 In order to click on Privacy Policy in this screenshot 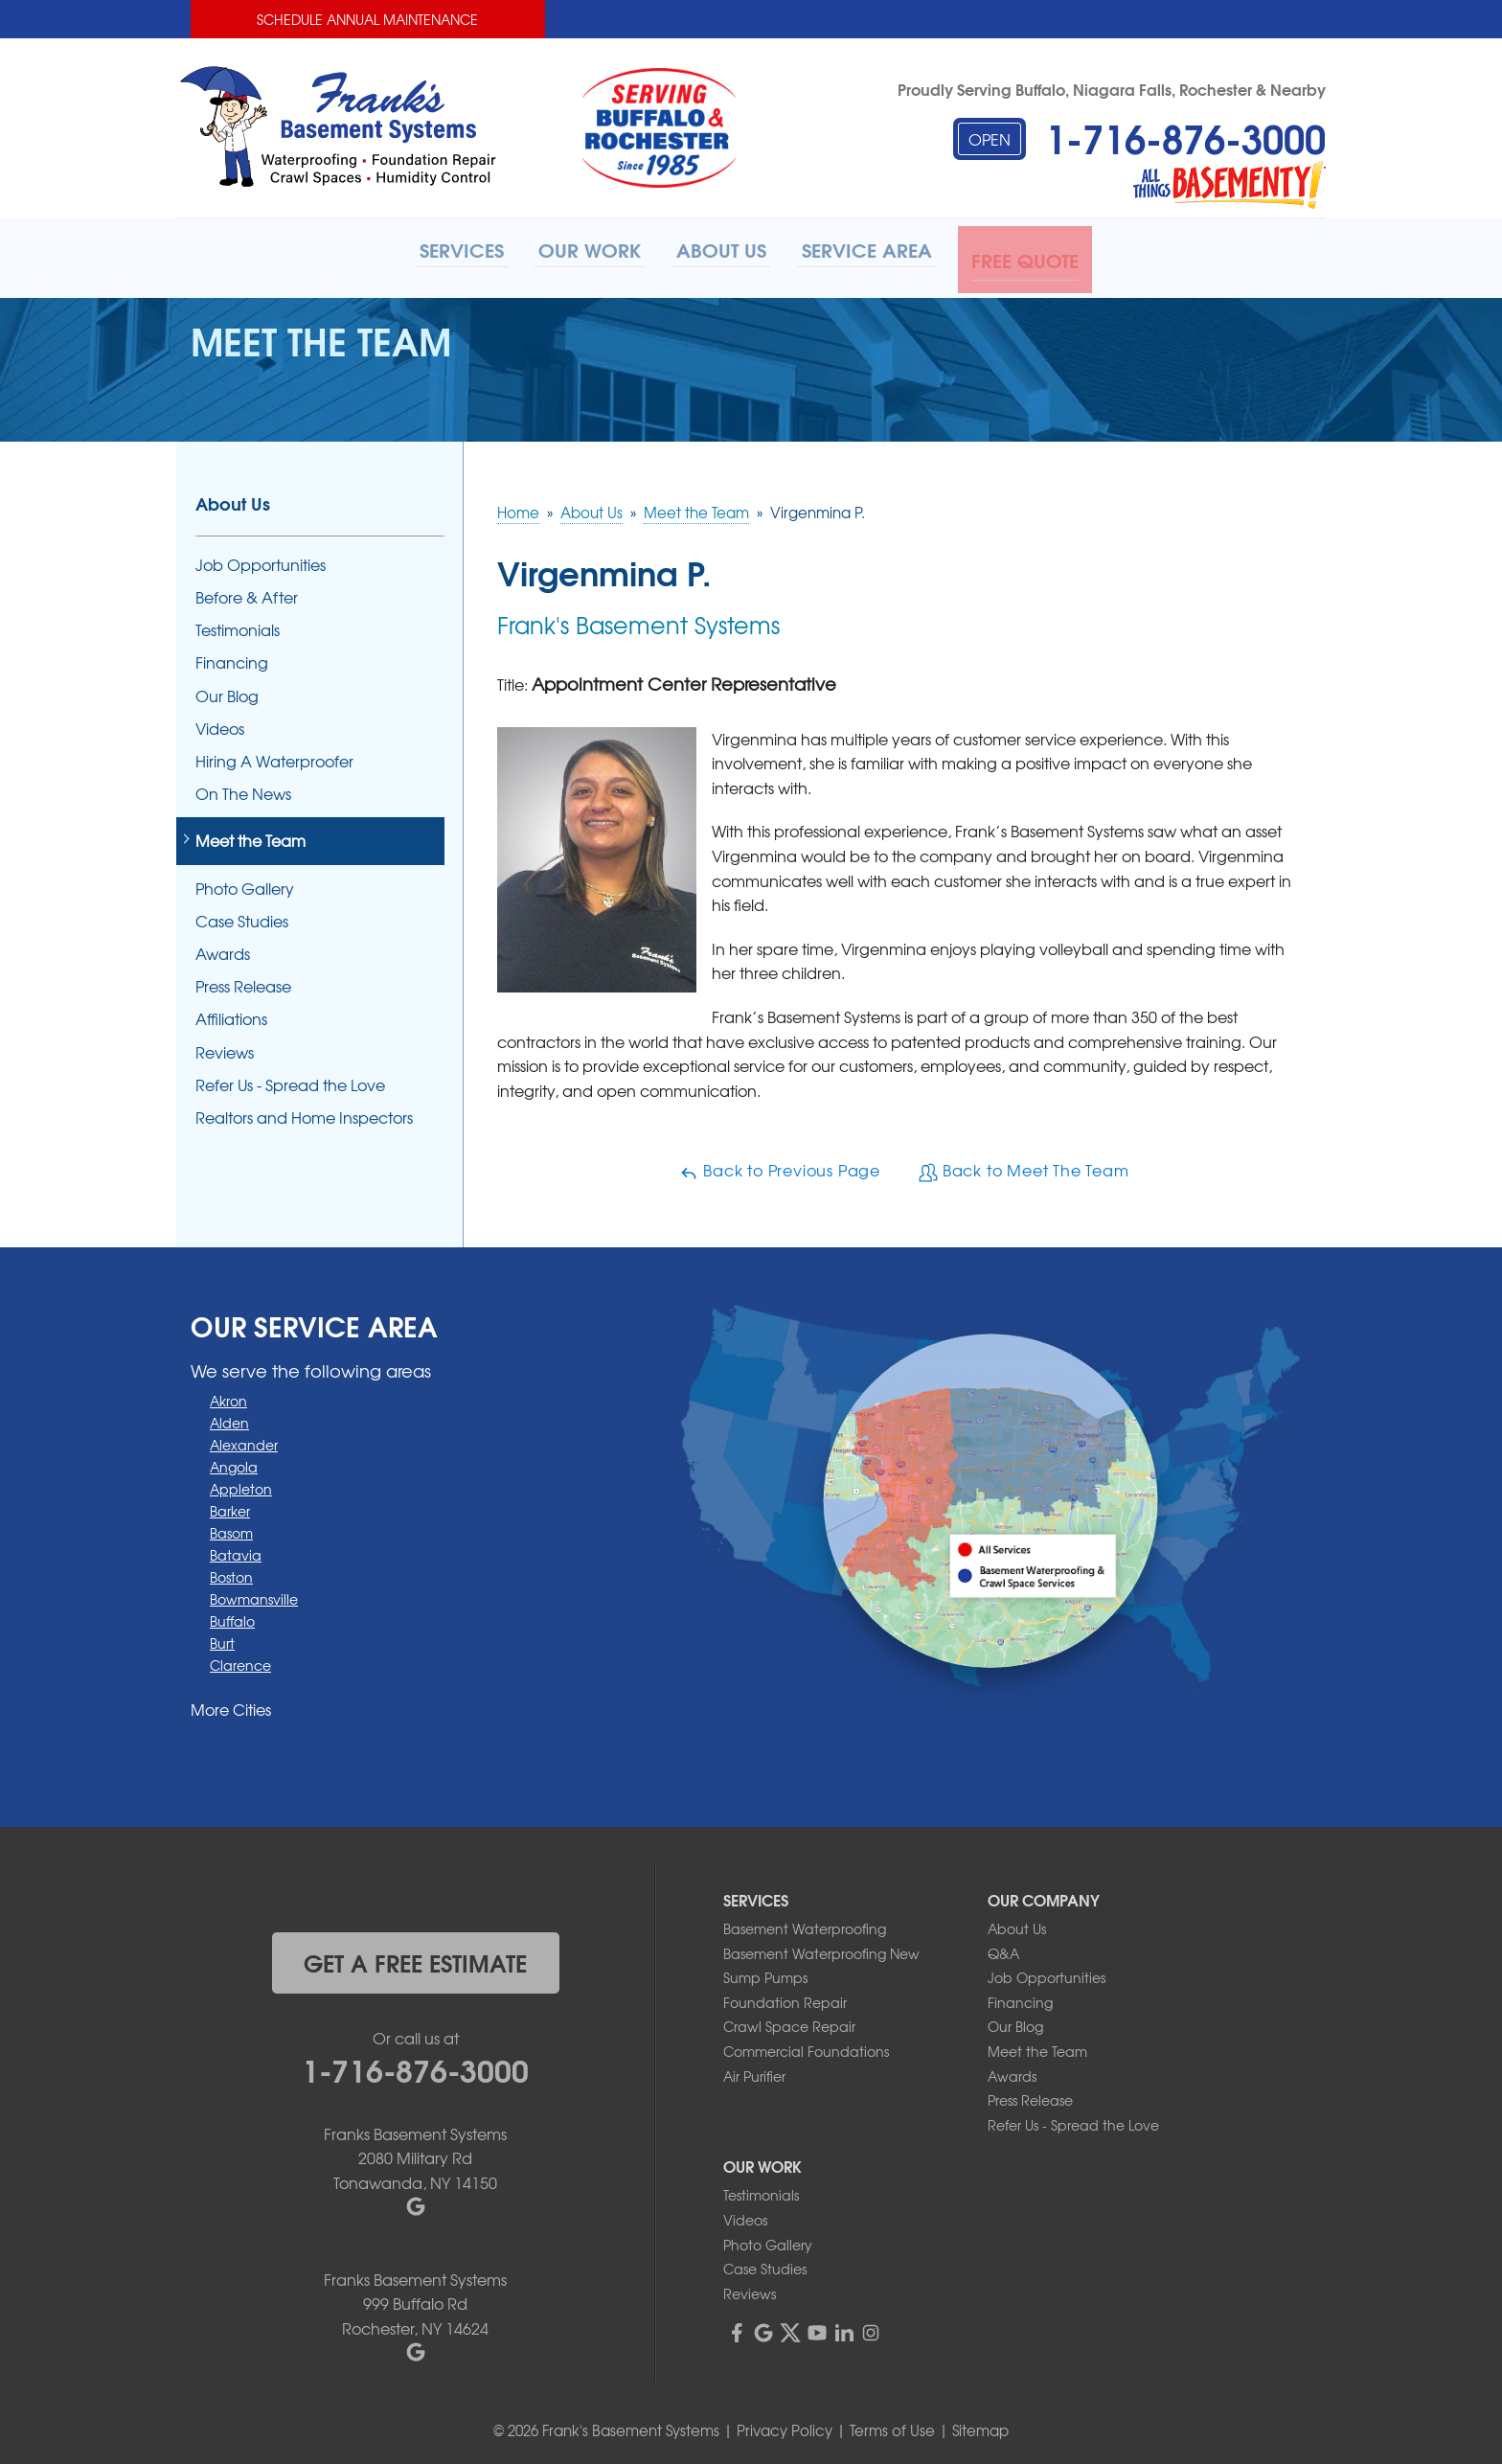, I will do `click(784, 2425)`.